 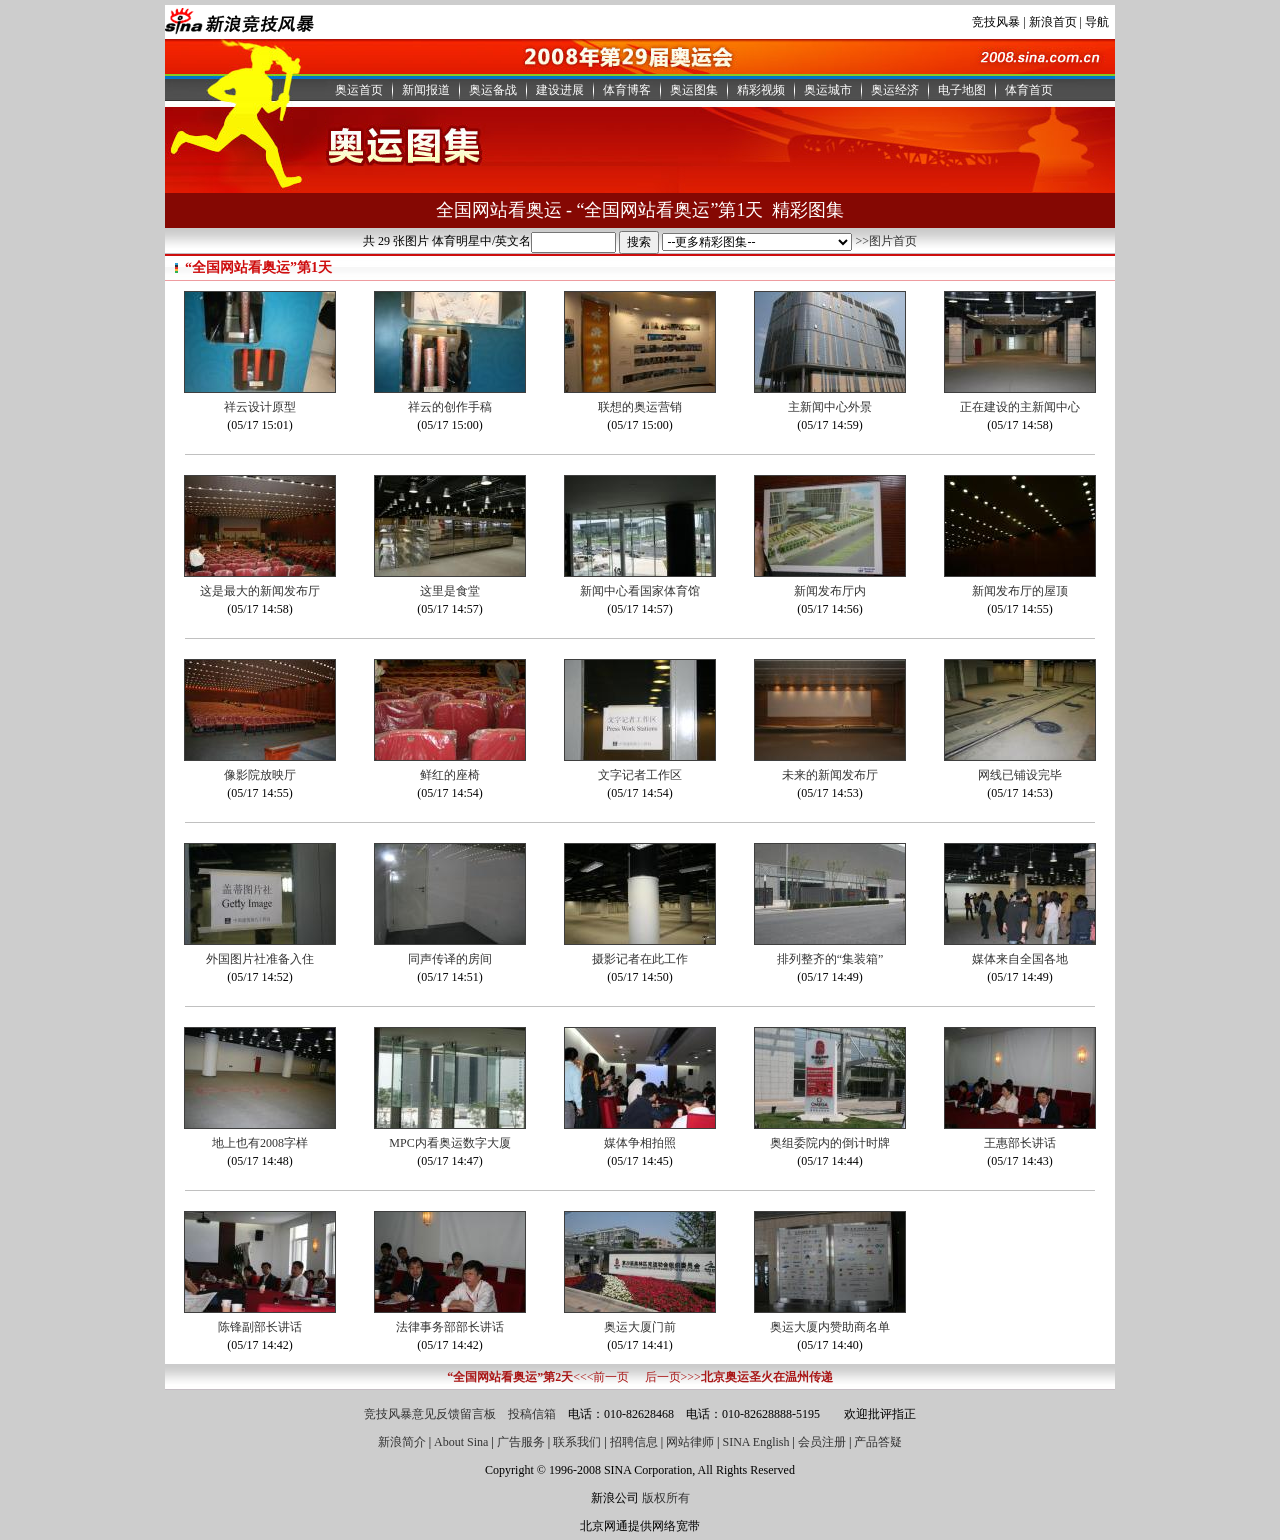 I want to click on 招聘信息, so click(x=634, y=1442).